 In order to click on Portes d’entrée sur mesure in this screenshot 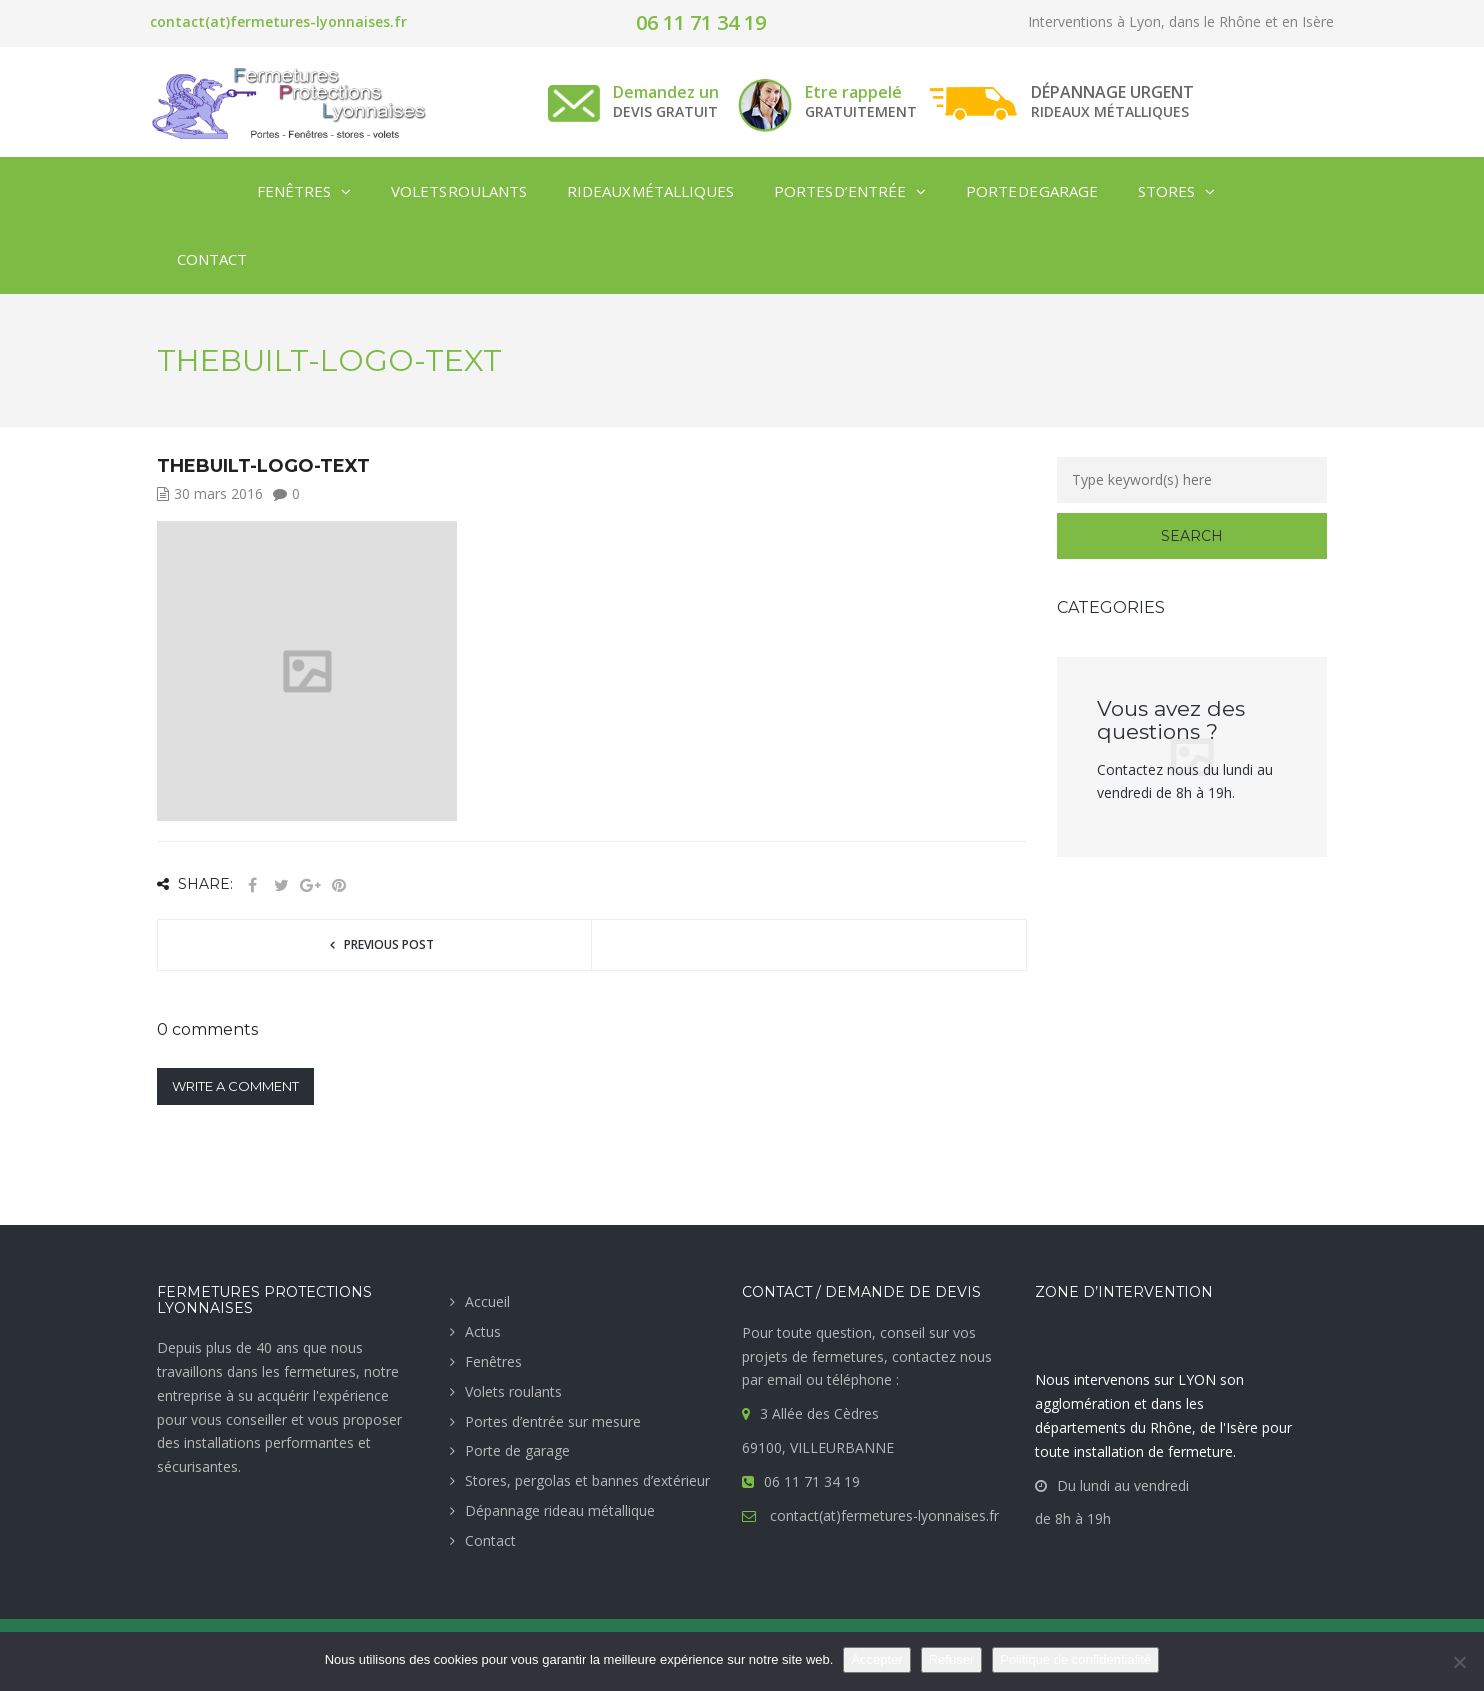, I will do `click(553, 1421)`.